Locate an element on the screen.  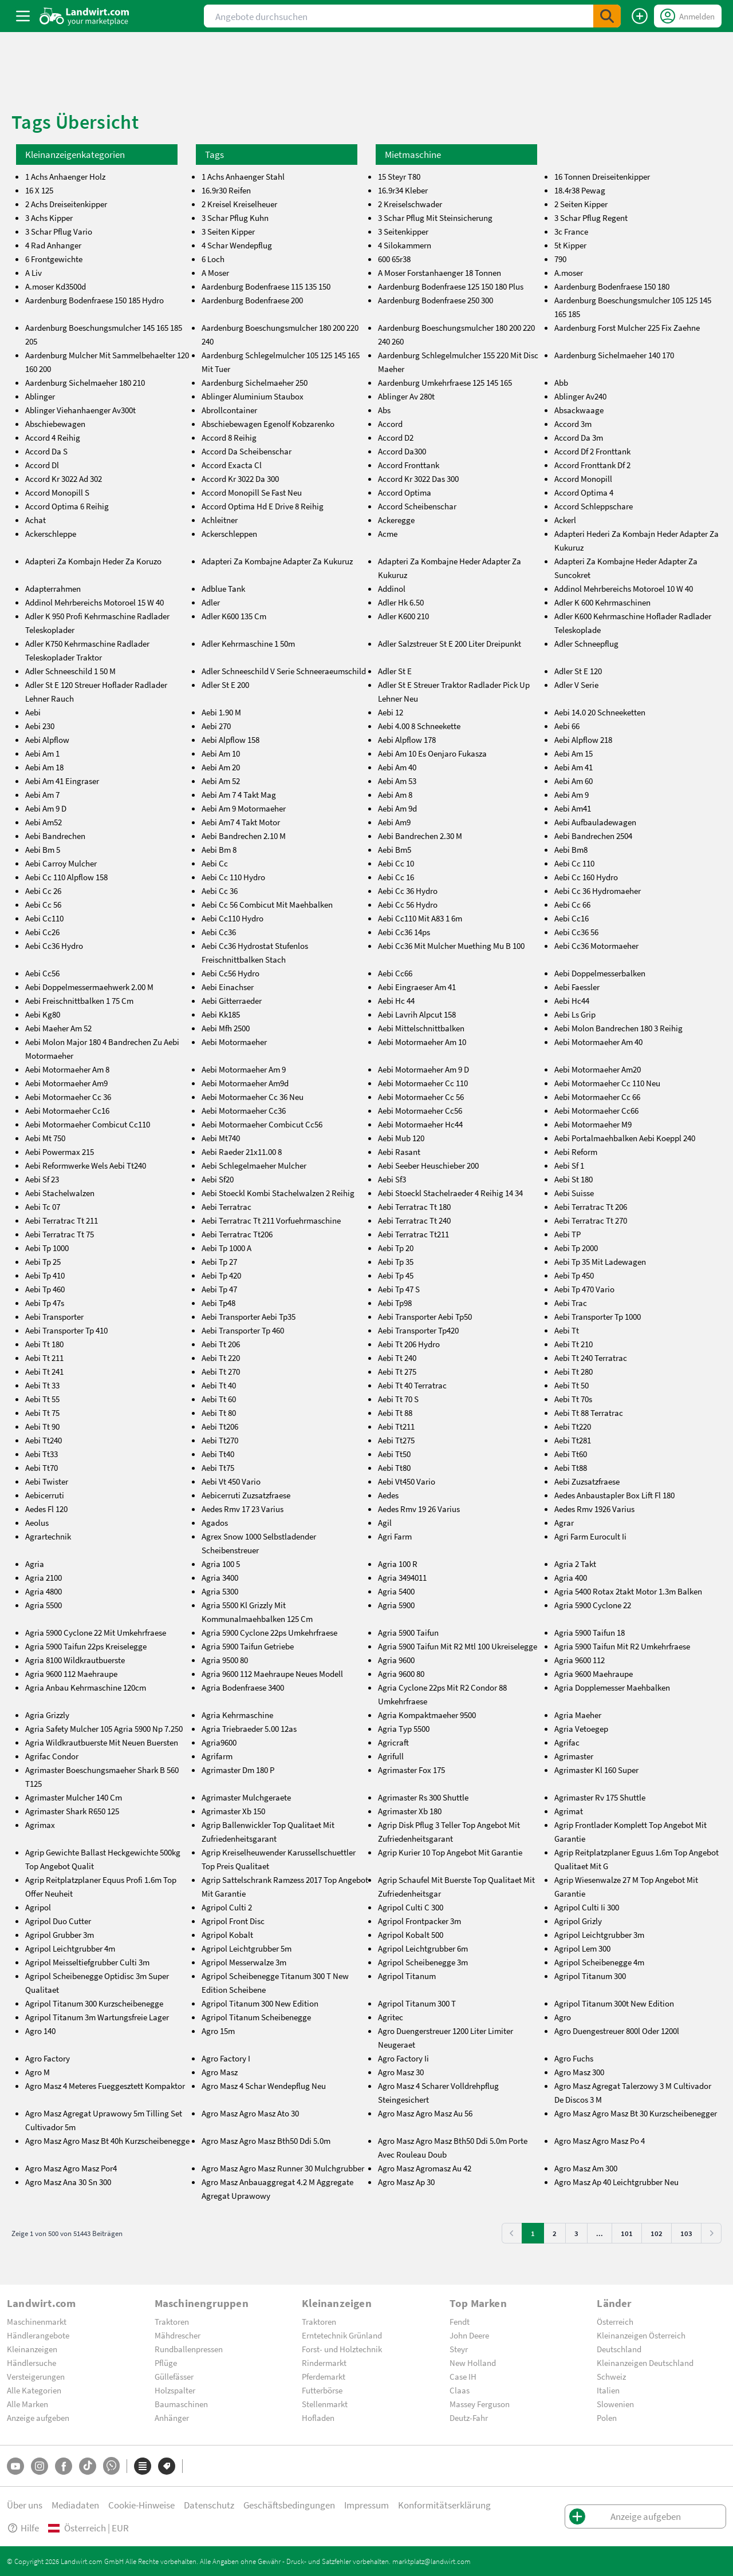
600 65r38 [600-65r38] is located at coordinates (394, 258).